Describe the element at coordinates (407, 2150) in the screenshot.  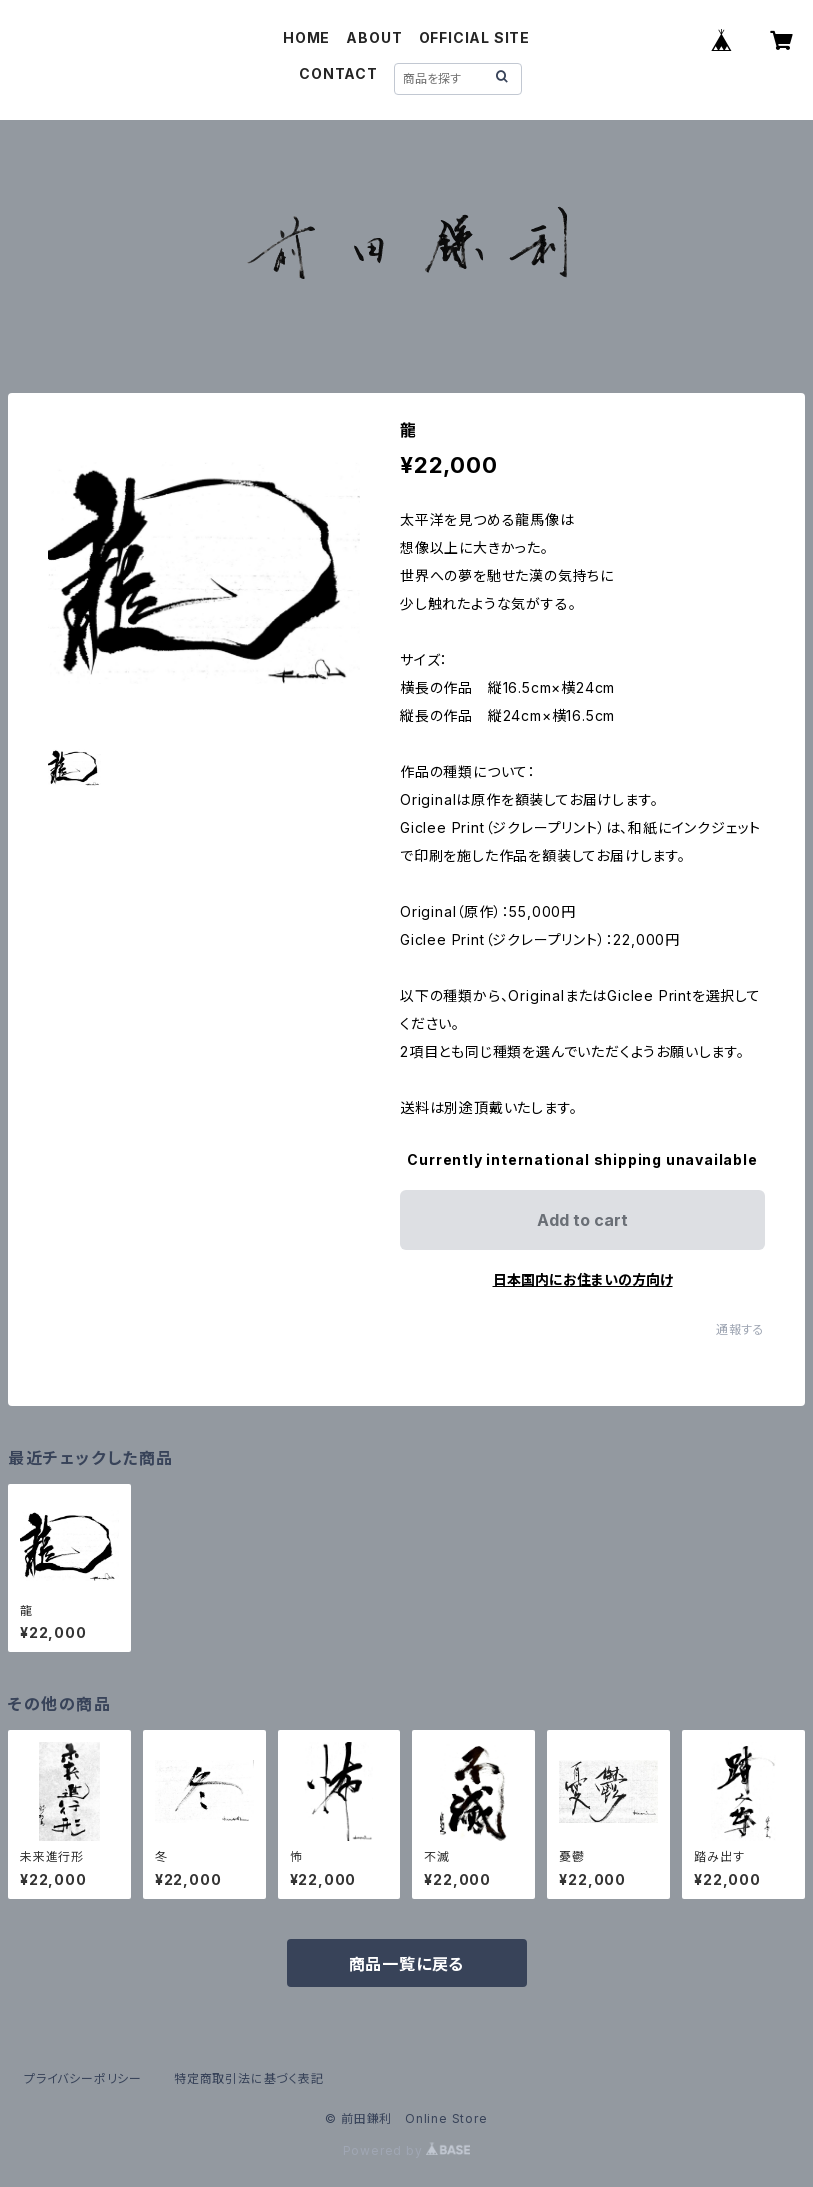
I see `Powered by` at that location.